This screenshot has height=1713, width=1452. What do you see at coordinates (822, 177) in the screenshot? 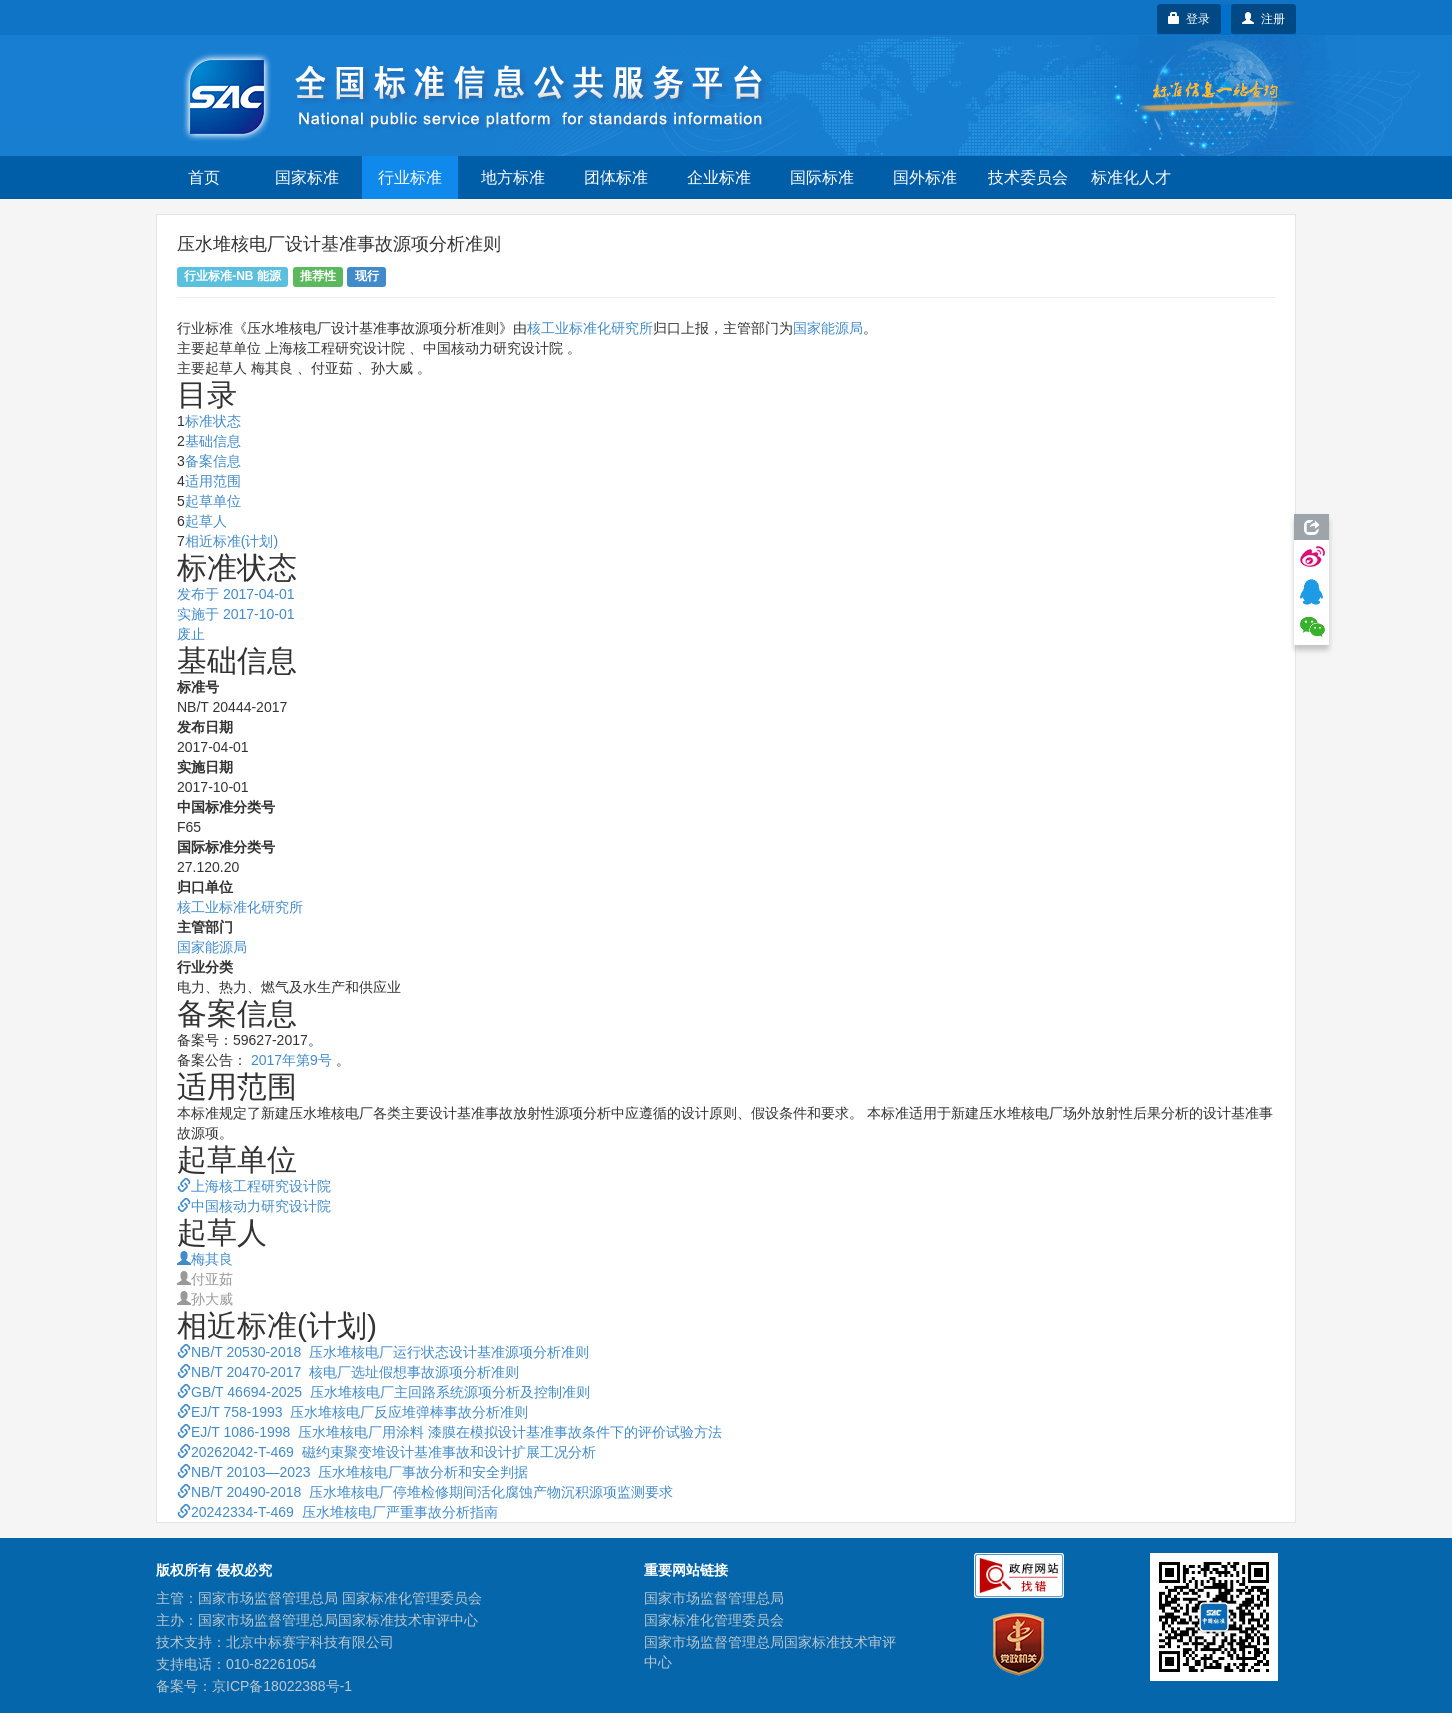
I see `国际标准` at bounding box center [822, 177].